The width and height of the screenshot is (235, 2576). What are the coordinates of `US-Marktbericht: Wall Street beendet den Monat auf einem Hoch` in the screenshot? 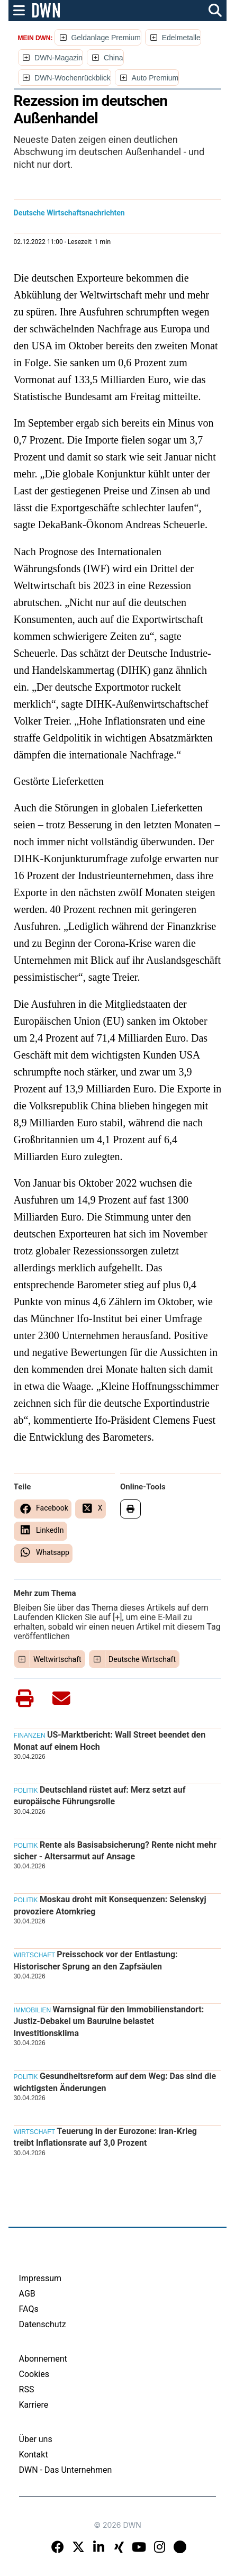 It's located at (110, 1740).